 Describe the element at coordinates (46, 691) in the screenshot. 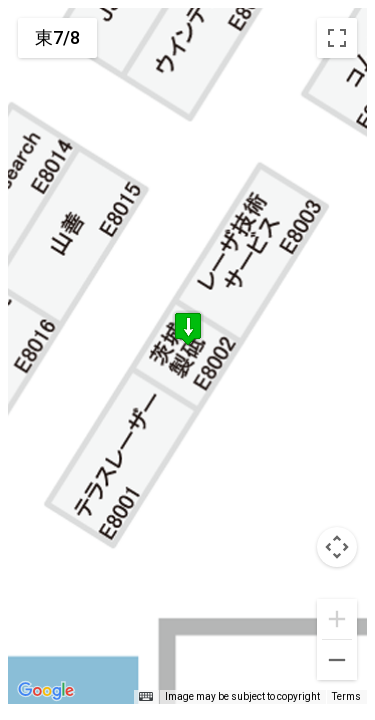

I see `[Open this area in Google Maps (opens a new window)]` at that location.